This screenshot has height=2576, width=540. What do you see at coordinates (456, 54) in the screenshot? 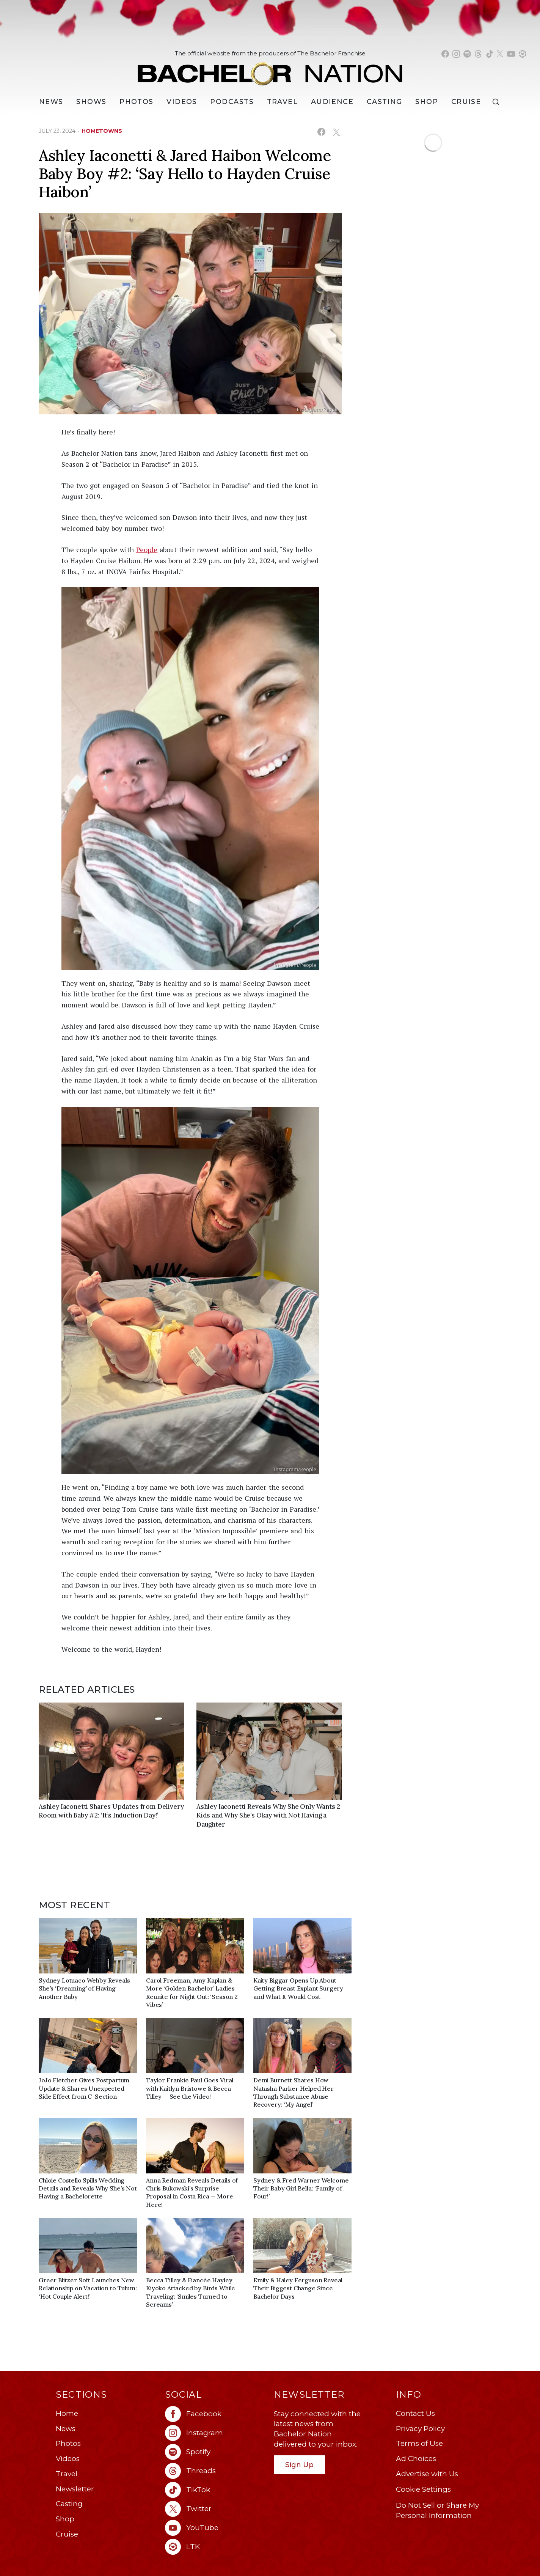
I see `[Bachelor Nation instagram (opens in a new window)]` at bounding box center [456, 54].